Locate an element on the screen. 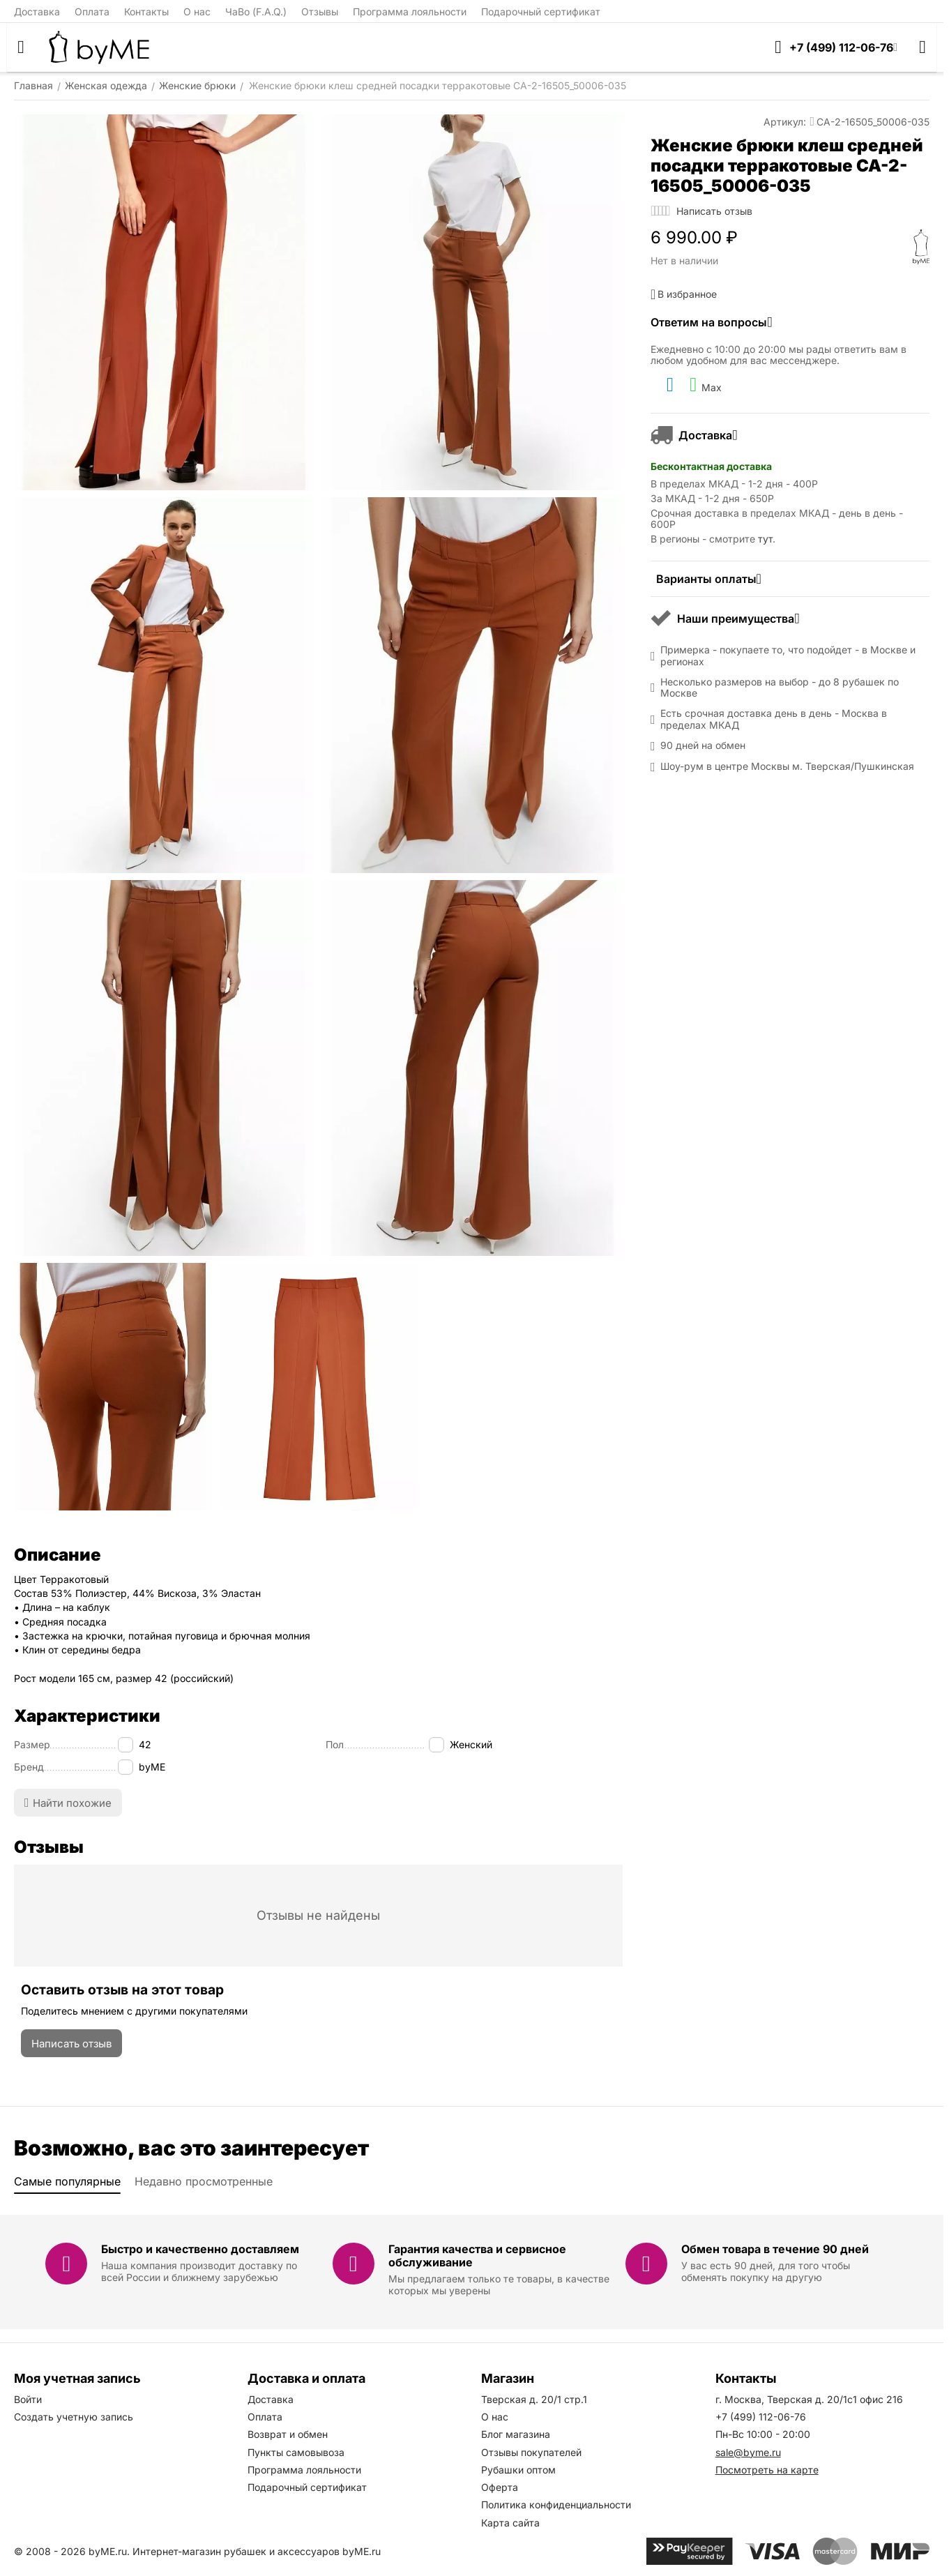 The height and width of the screenshot is (2576, 949). Доставка is located at coordinates (37, 11).